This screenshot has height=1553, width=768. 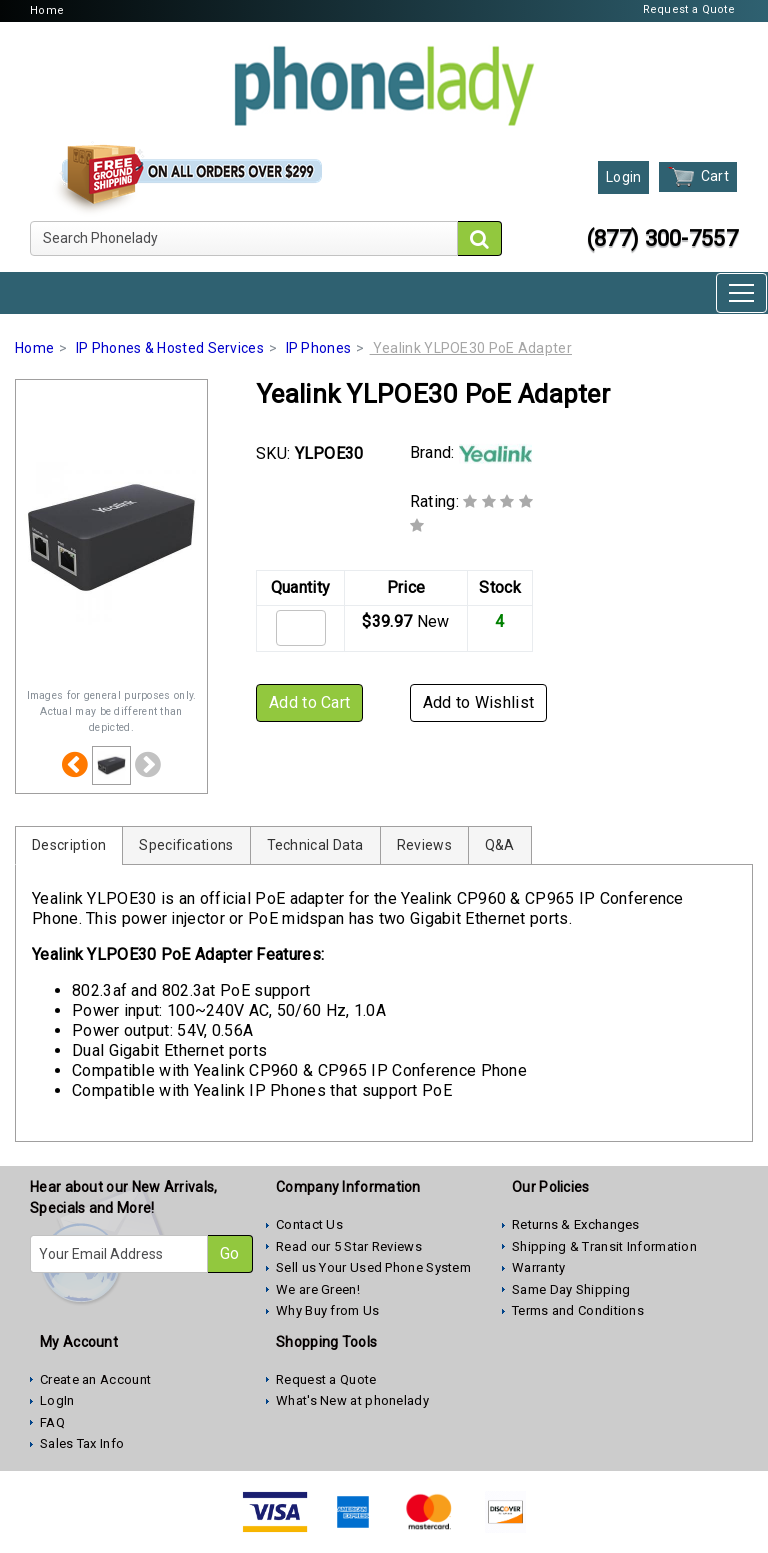 I want to click on Specifications [tab], so click(x=186, y=845).